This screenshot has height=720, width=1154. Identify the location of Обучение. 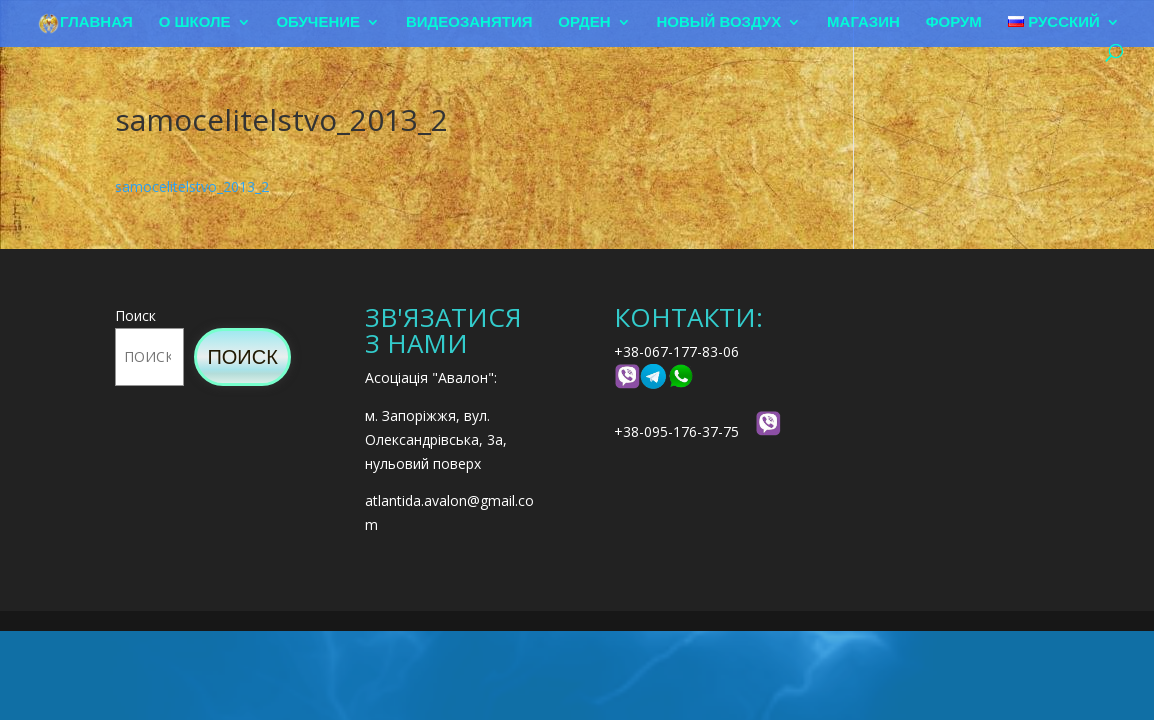
(318, 22).